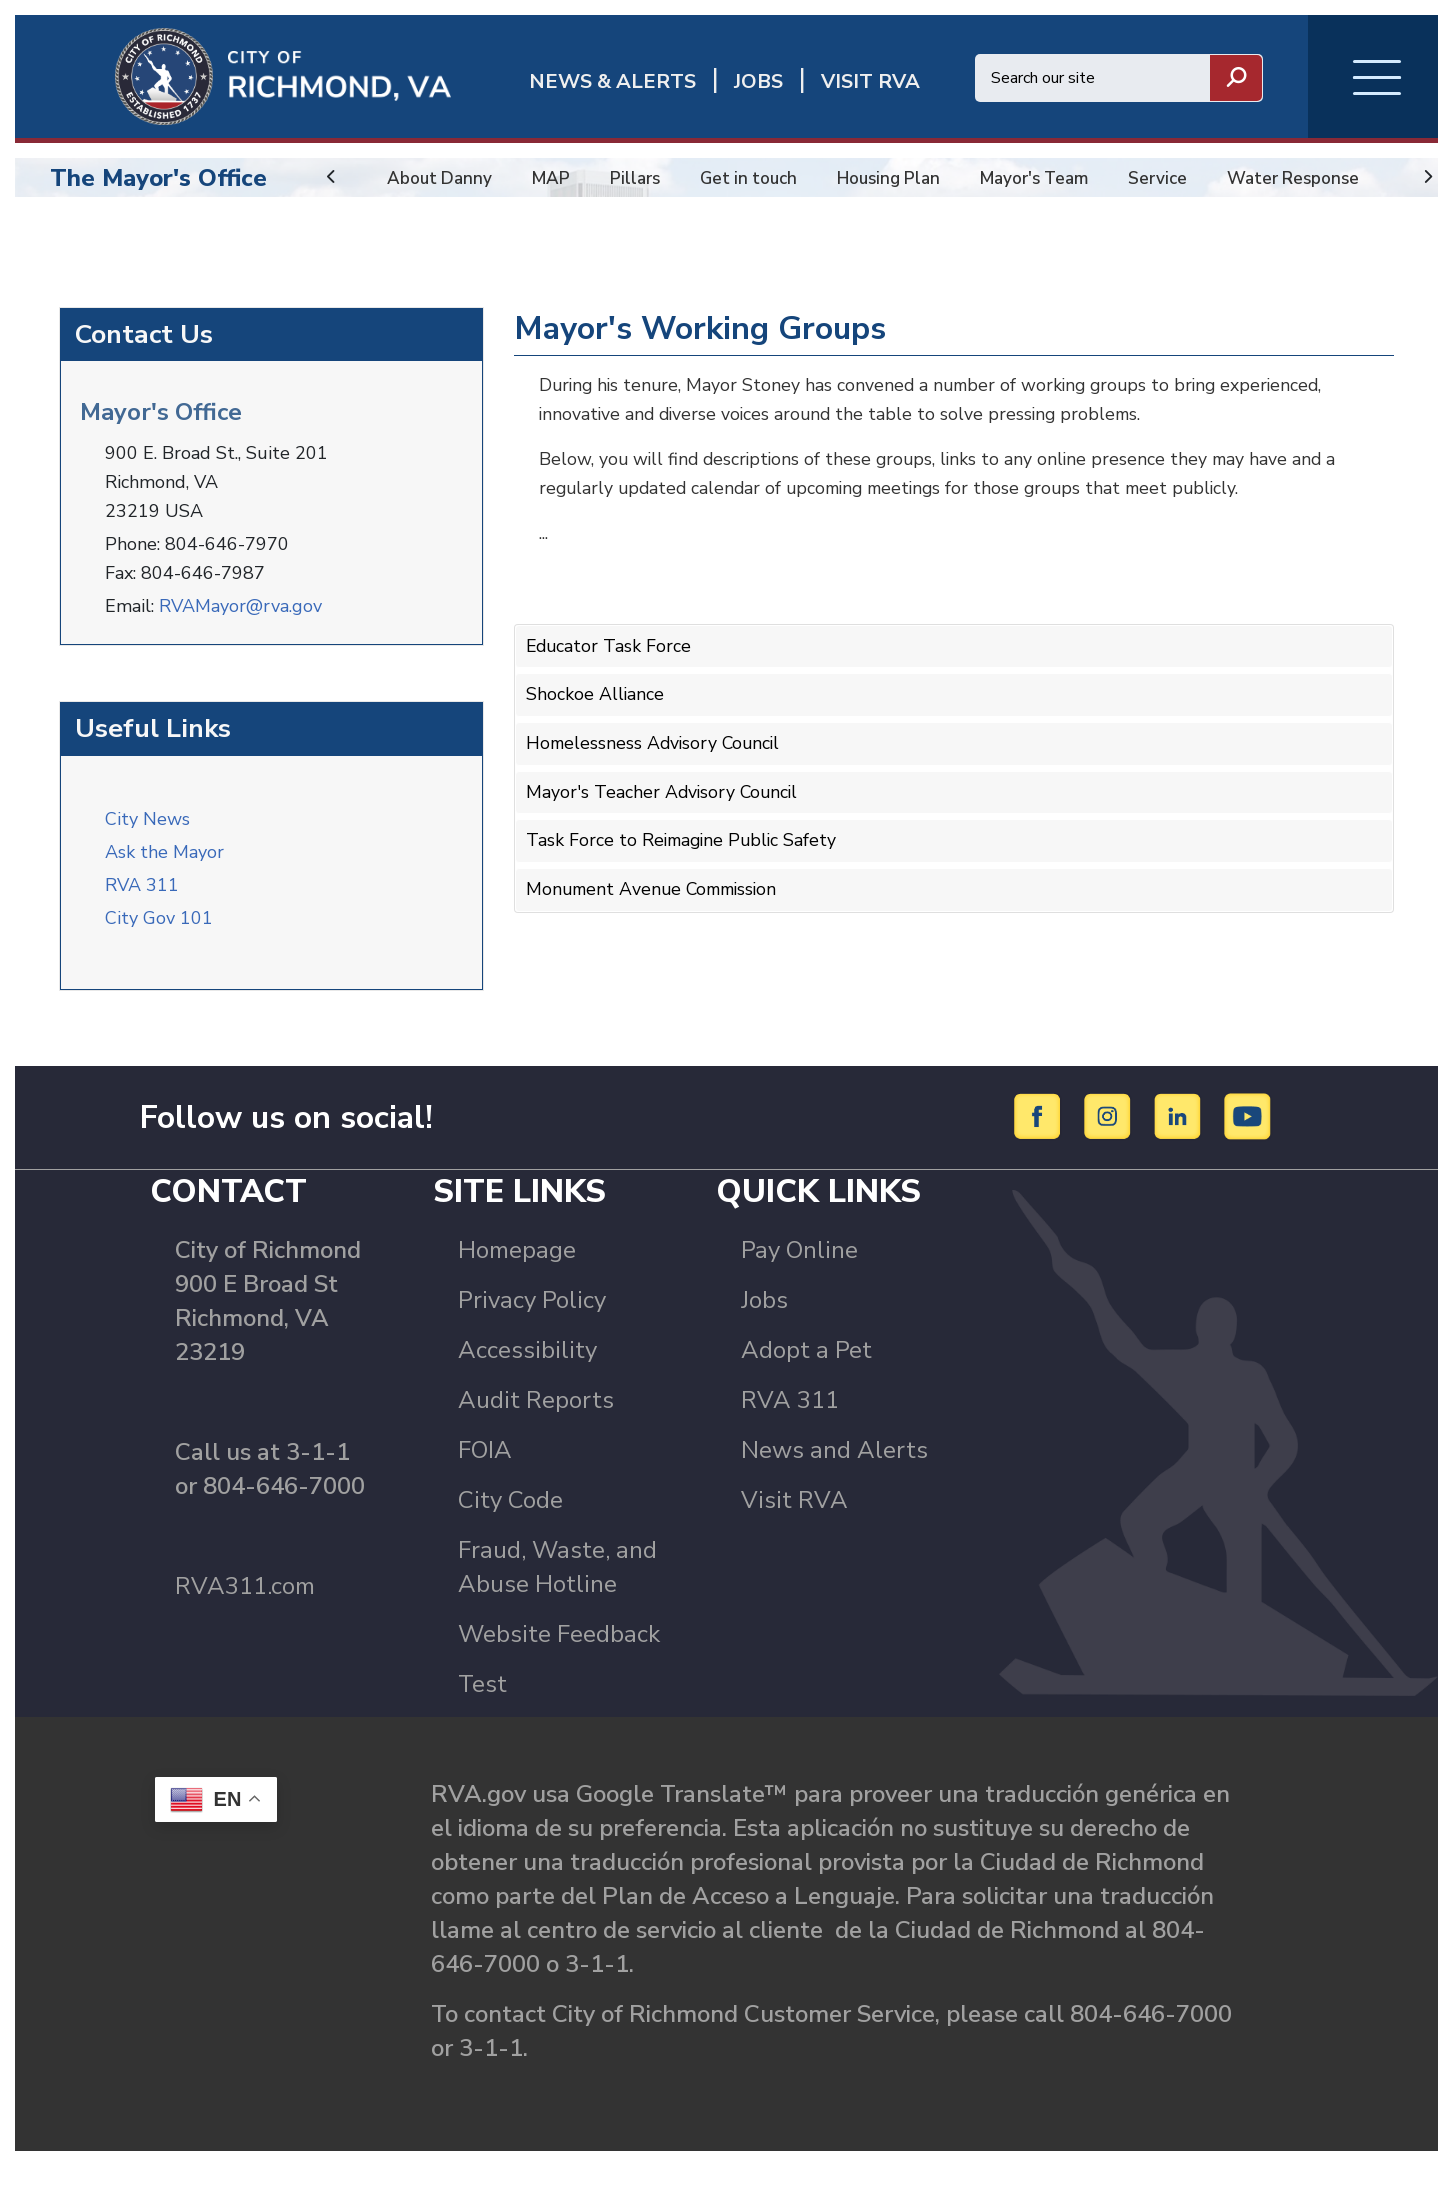  Describe the element at coordinates (870, 81) in the screenshot. I see `Visit rva` at that location.